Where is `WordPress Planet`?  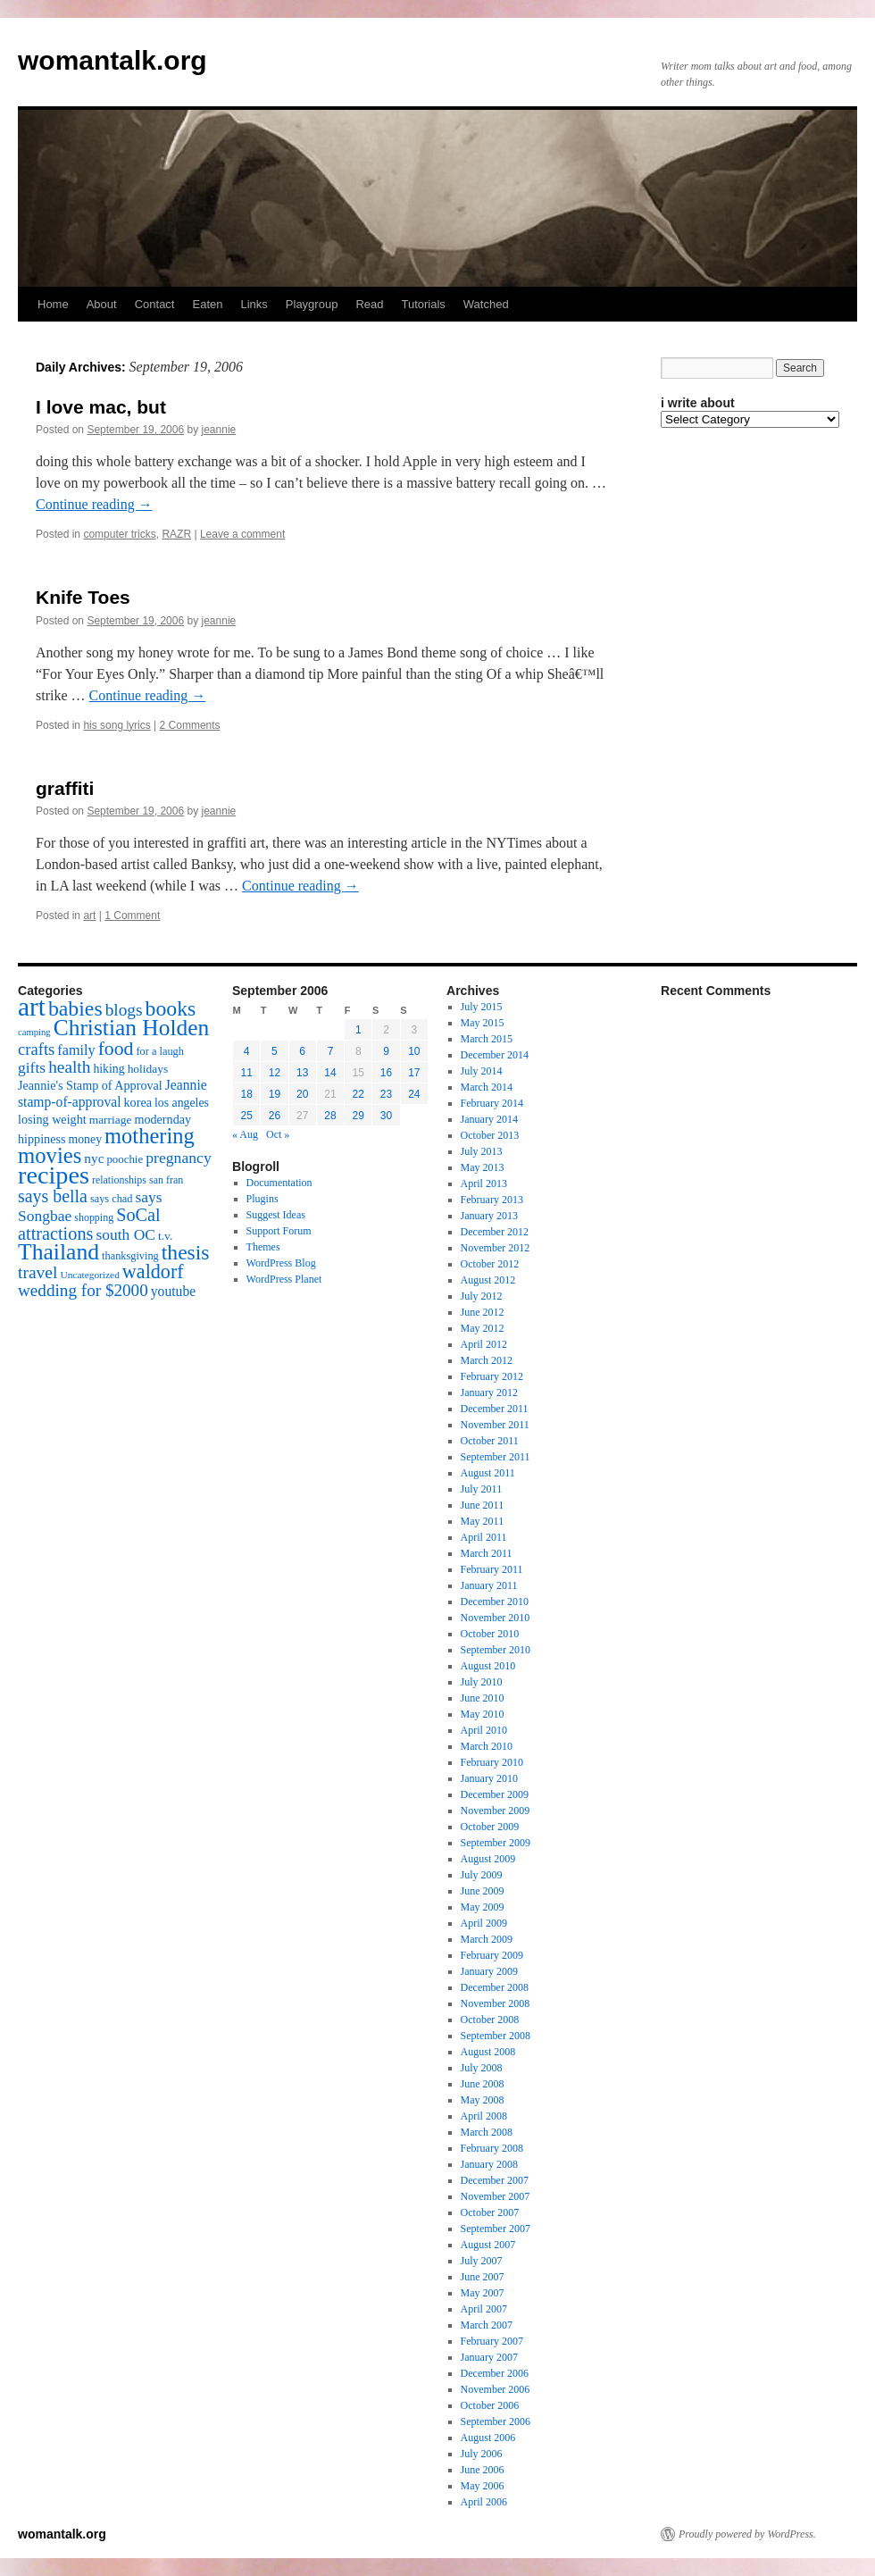 WordPress Planet is located at coordinates (284, 1279).